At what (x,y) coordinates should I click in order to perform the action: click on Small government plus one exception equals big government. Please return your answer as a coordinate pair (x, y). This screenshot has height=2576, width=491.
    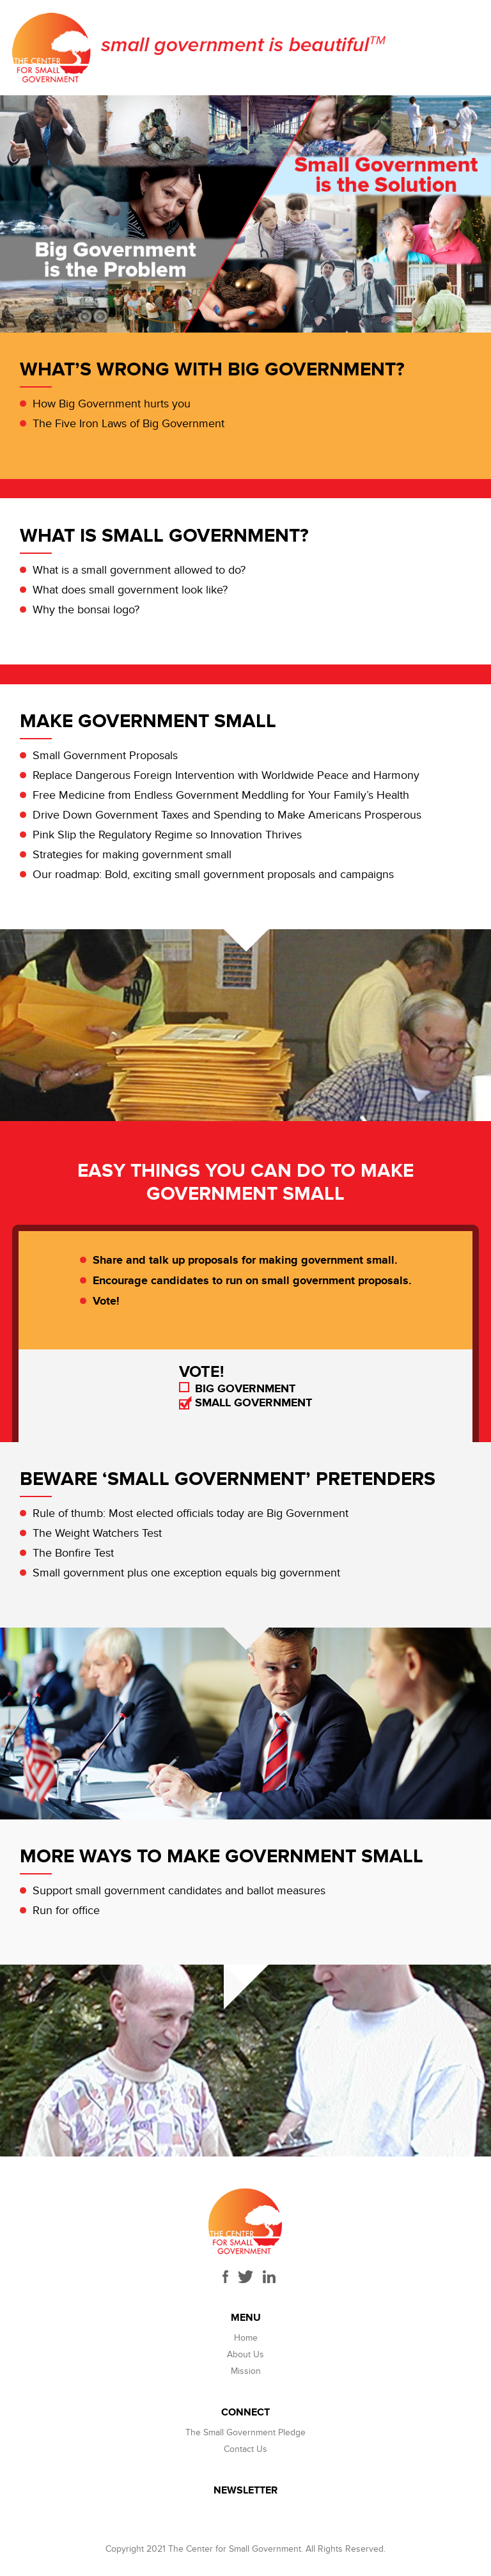
    Looking at the image, I should click on (186, 1573).